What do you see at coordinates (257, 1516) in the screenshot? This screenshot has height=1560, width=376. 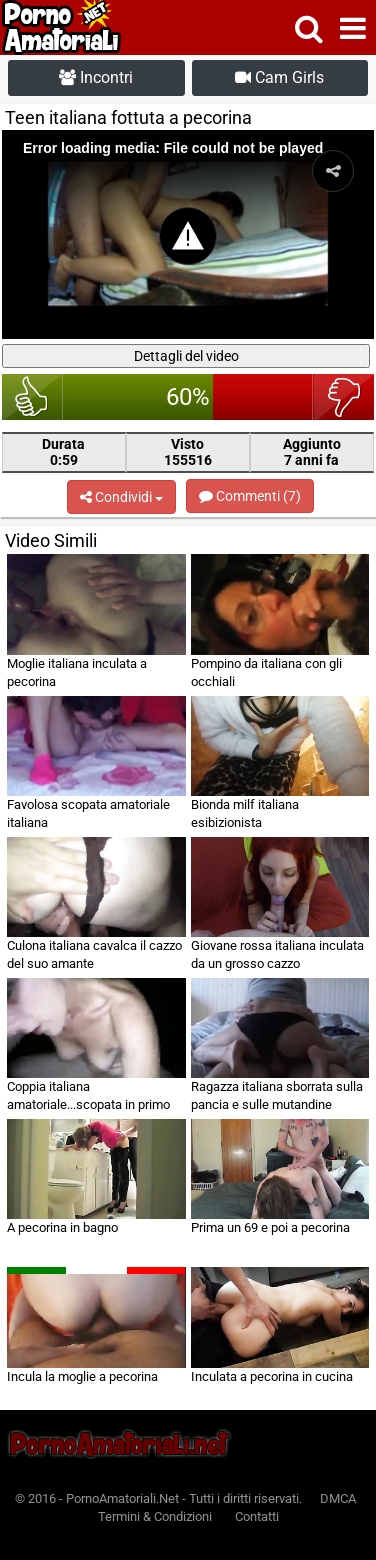 I see `Contatti` at bounding box center [257, 1516].